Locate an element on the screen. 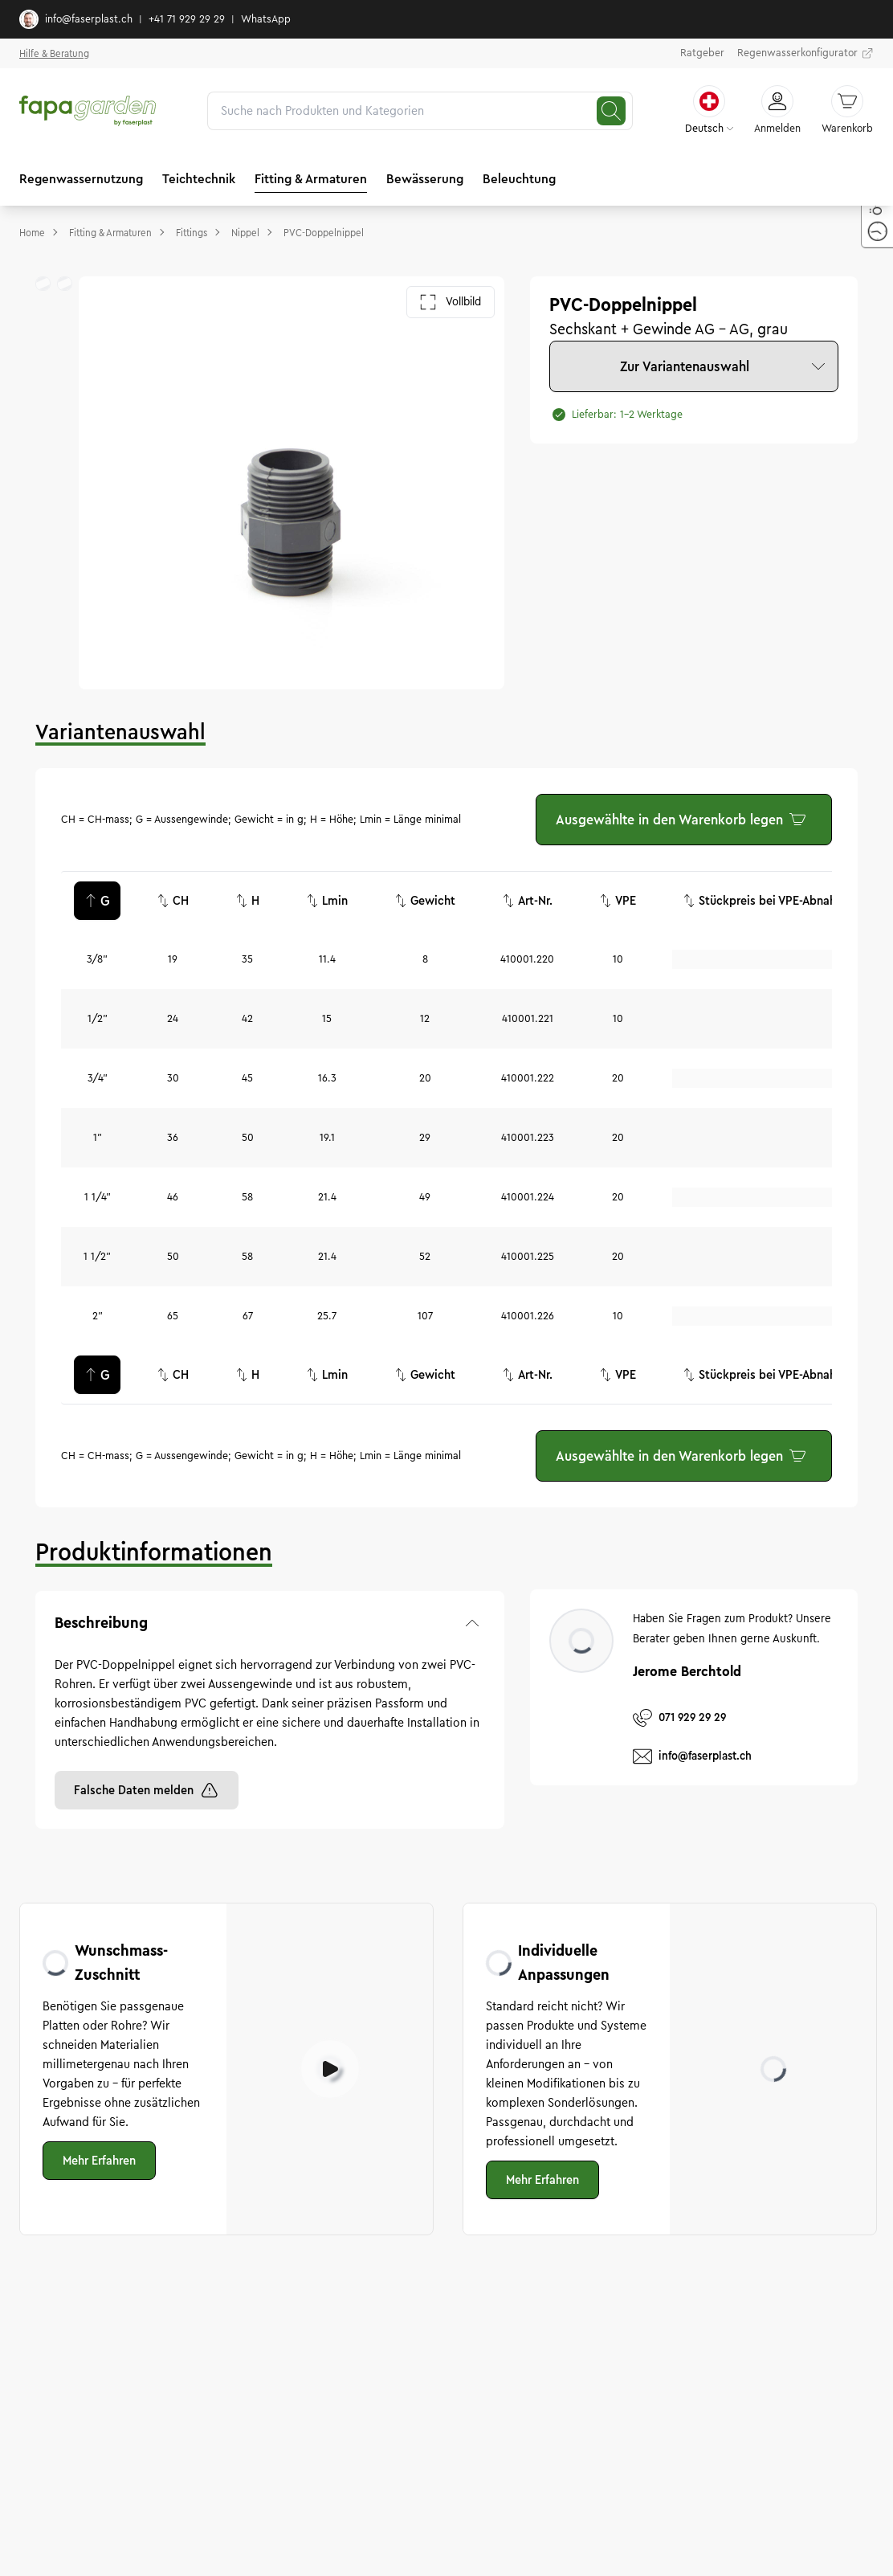 This screenshot has height=2576, width=893. Bewässerung is located at coordinates (424, 179).